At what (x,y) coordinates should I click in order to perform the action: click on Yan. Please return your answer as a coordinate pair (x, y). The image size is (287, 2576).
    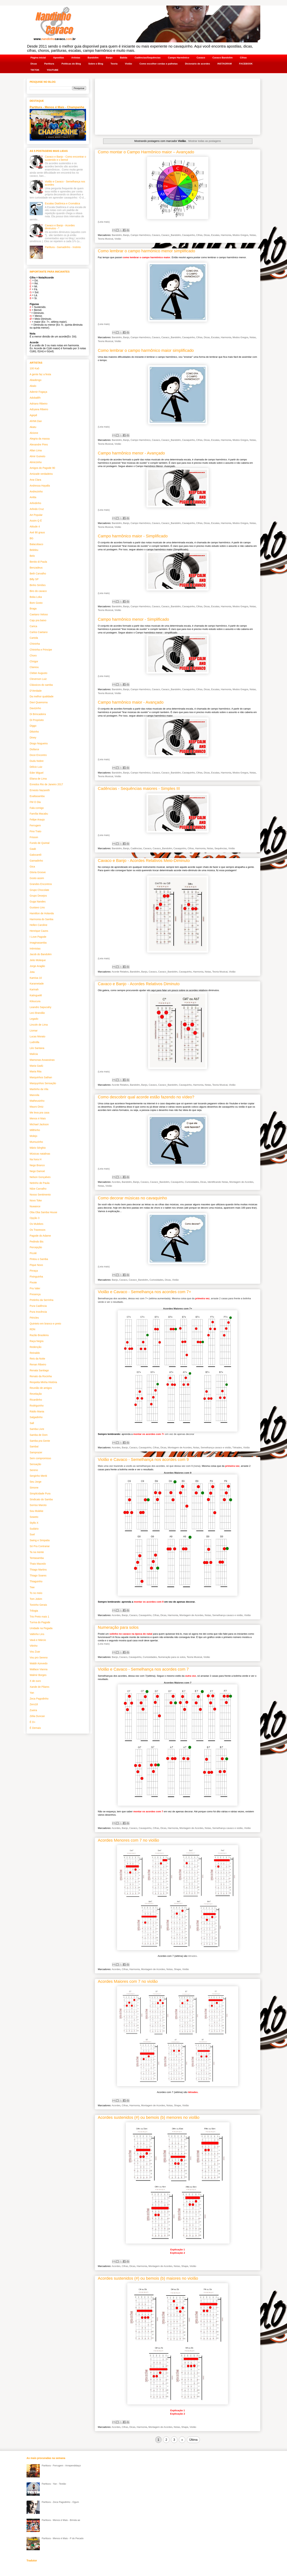
    Looking at the image, I should click on (32, 1692).